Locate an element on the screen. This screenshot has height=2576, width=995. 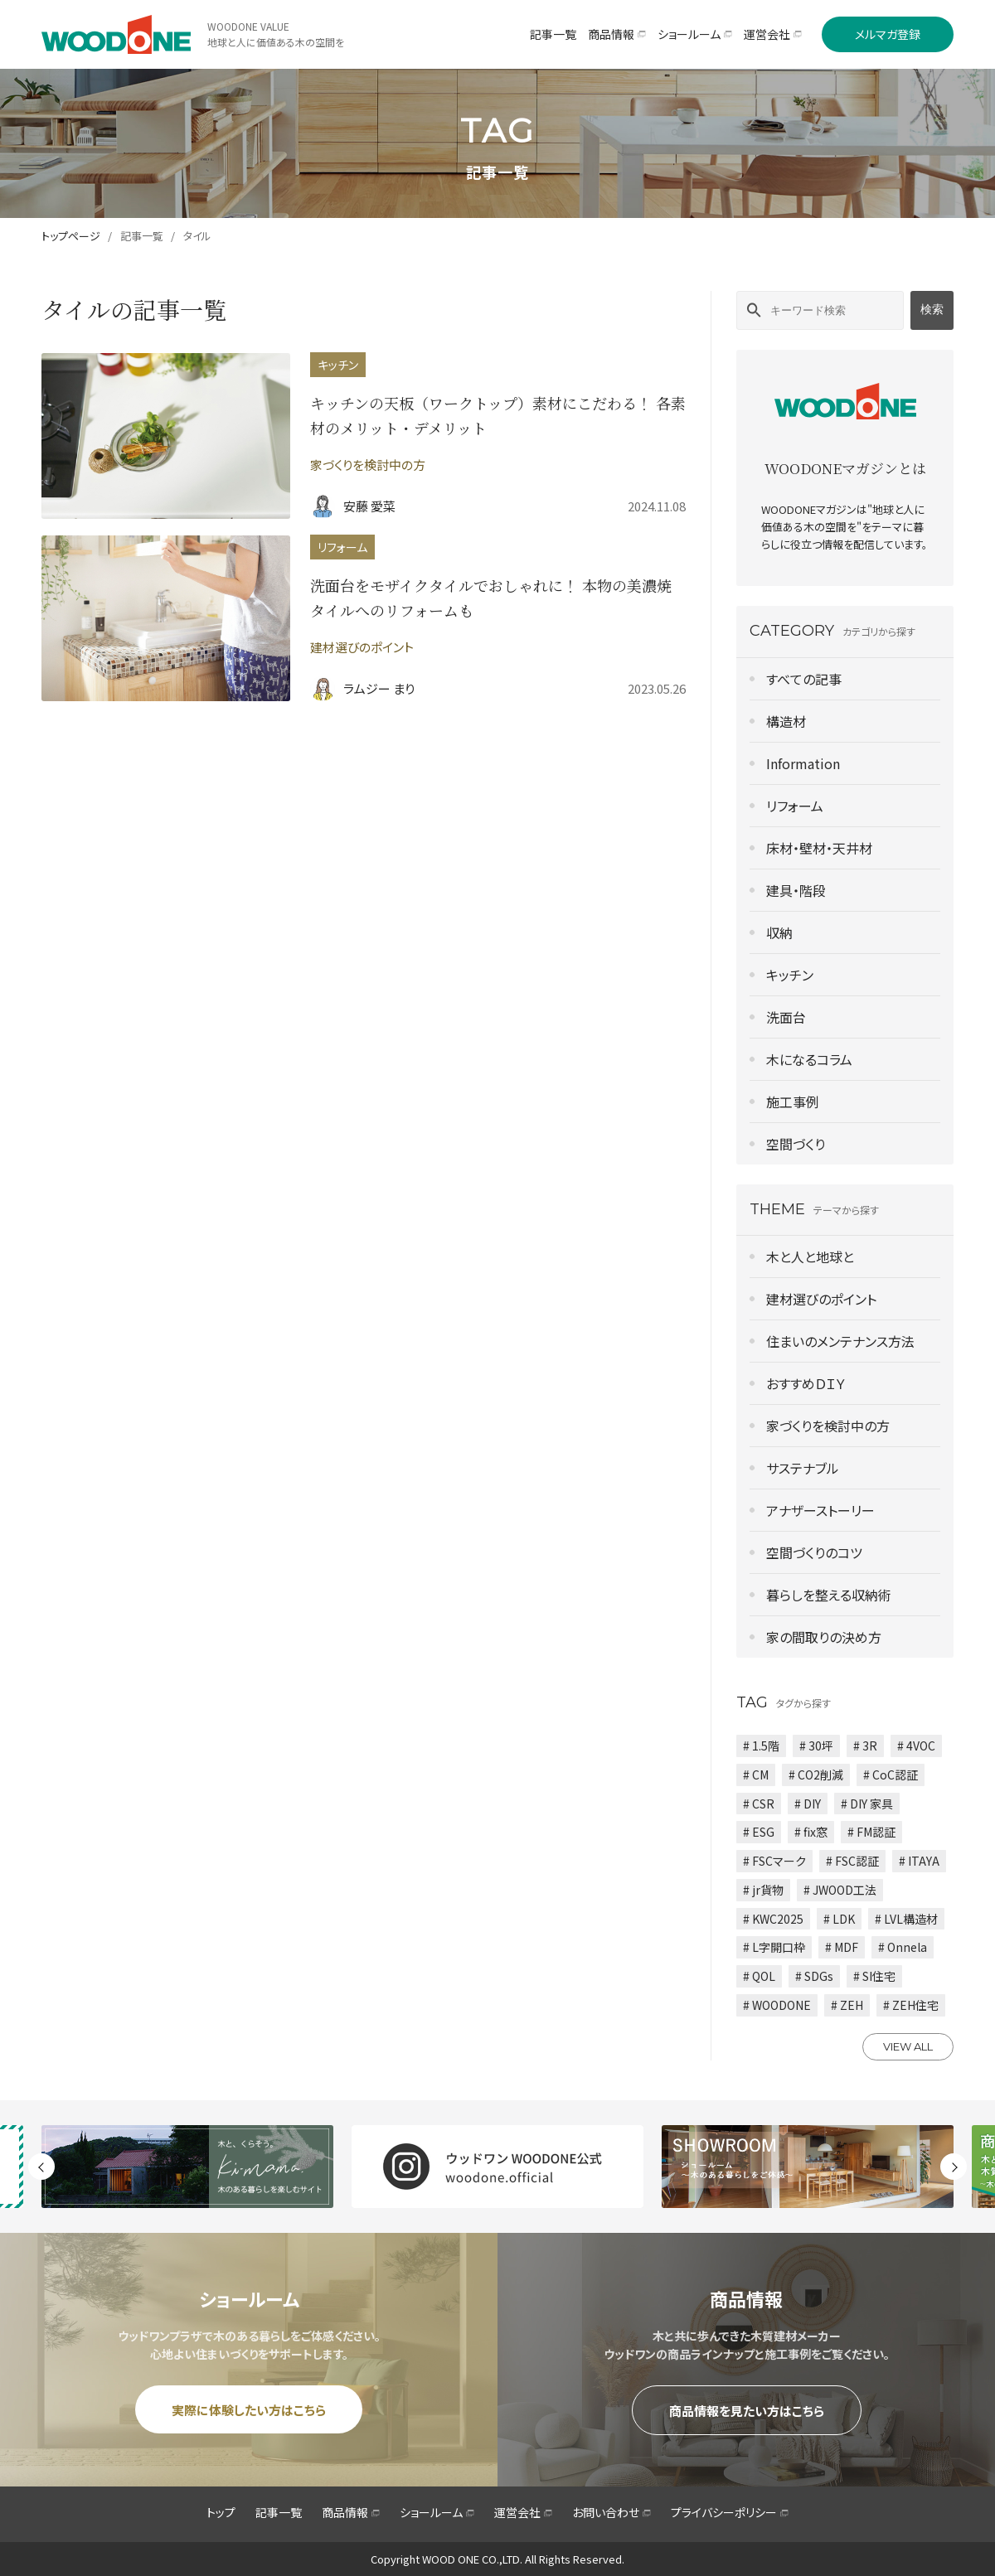
# MDF is located at coordinates (841, 1947).